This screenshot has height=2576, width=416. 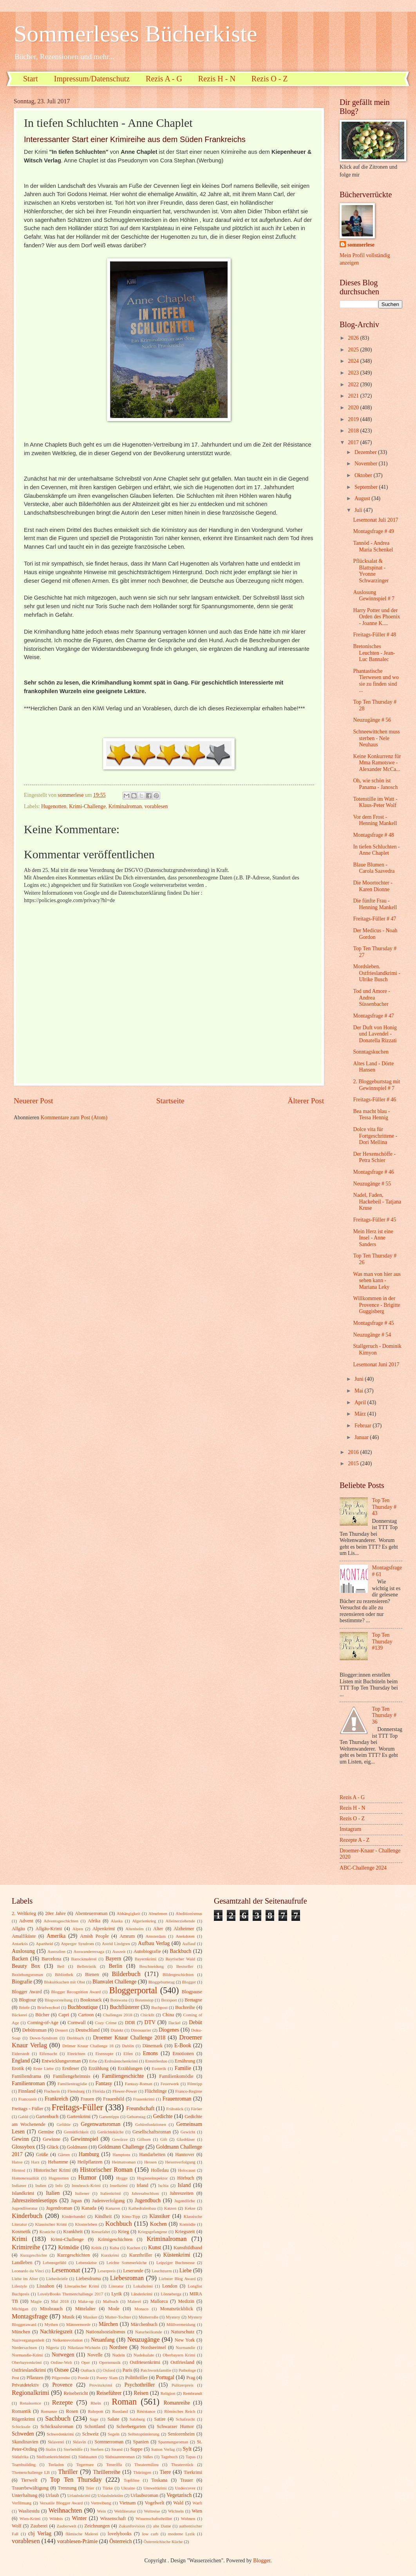 What do you see at coordinates (72, 2449) in the screenshot?
I see `Sterbehilfe` at bounding box center [72, 2449].